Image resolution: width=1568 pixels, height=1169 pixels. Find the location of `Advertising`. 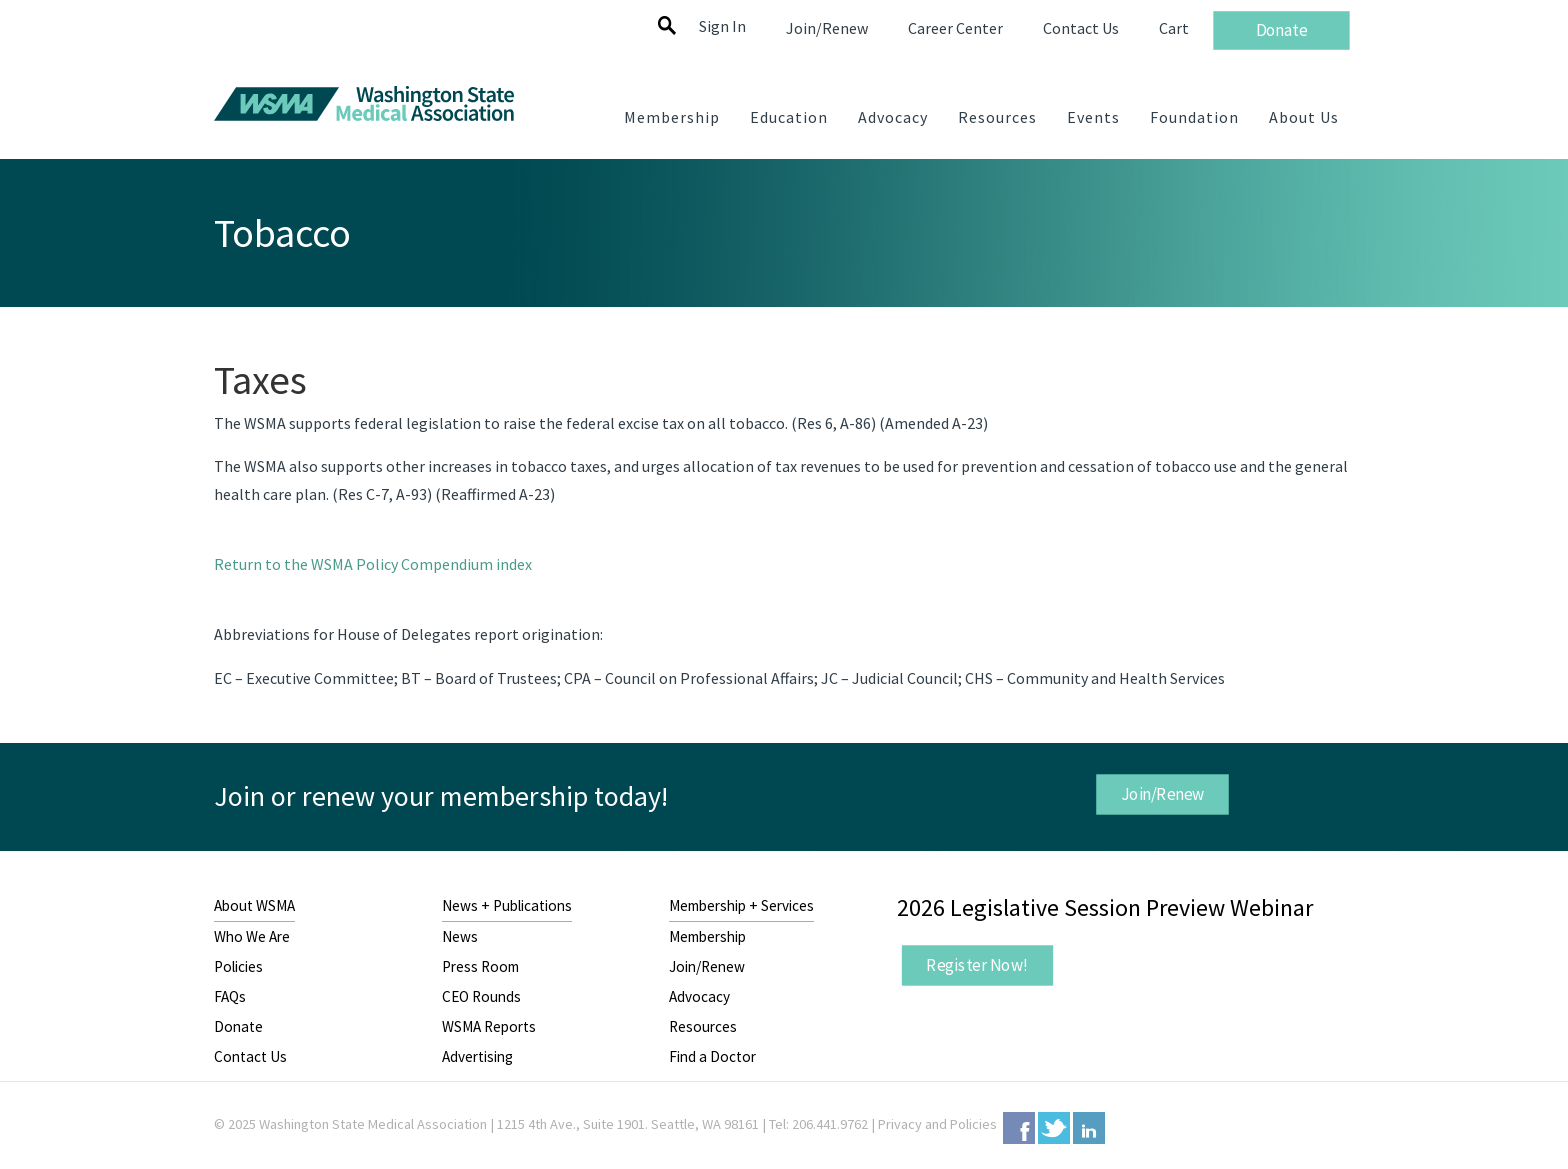

Advertising is located at coordinates (477, 1056).